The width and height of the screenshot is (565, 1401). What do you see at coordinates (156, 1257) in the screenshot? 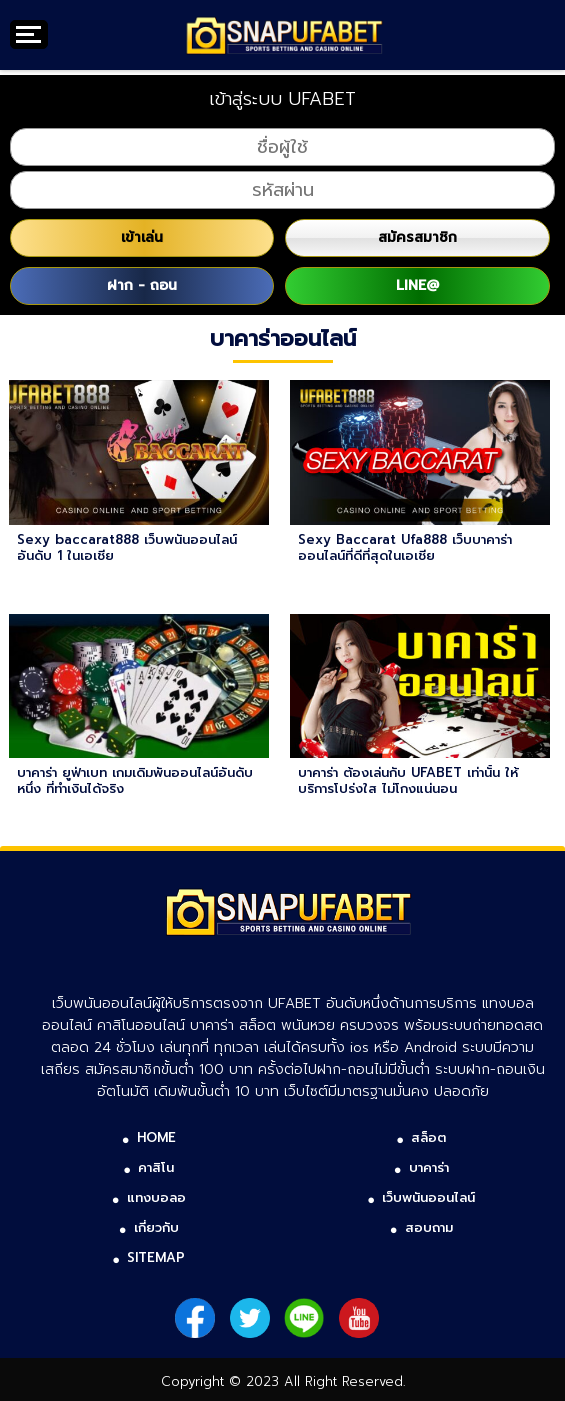
I see `SITEMAP` at bounding box center [156, 1257].